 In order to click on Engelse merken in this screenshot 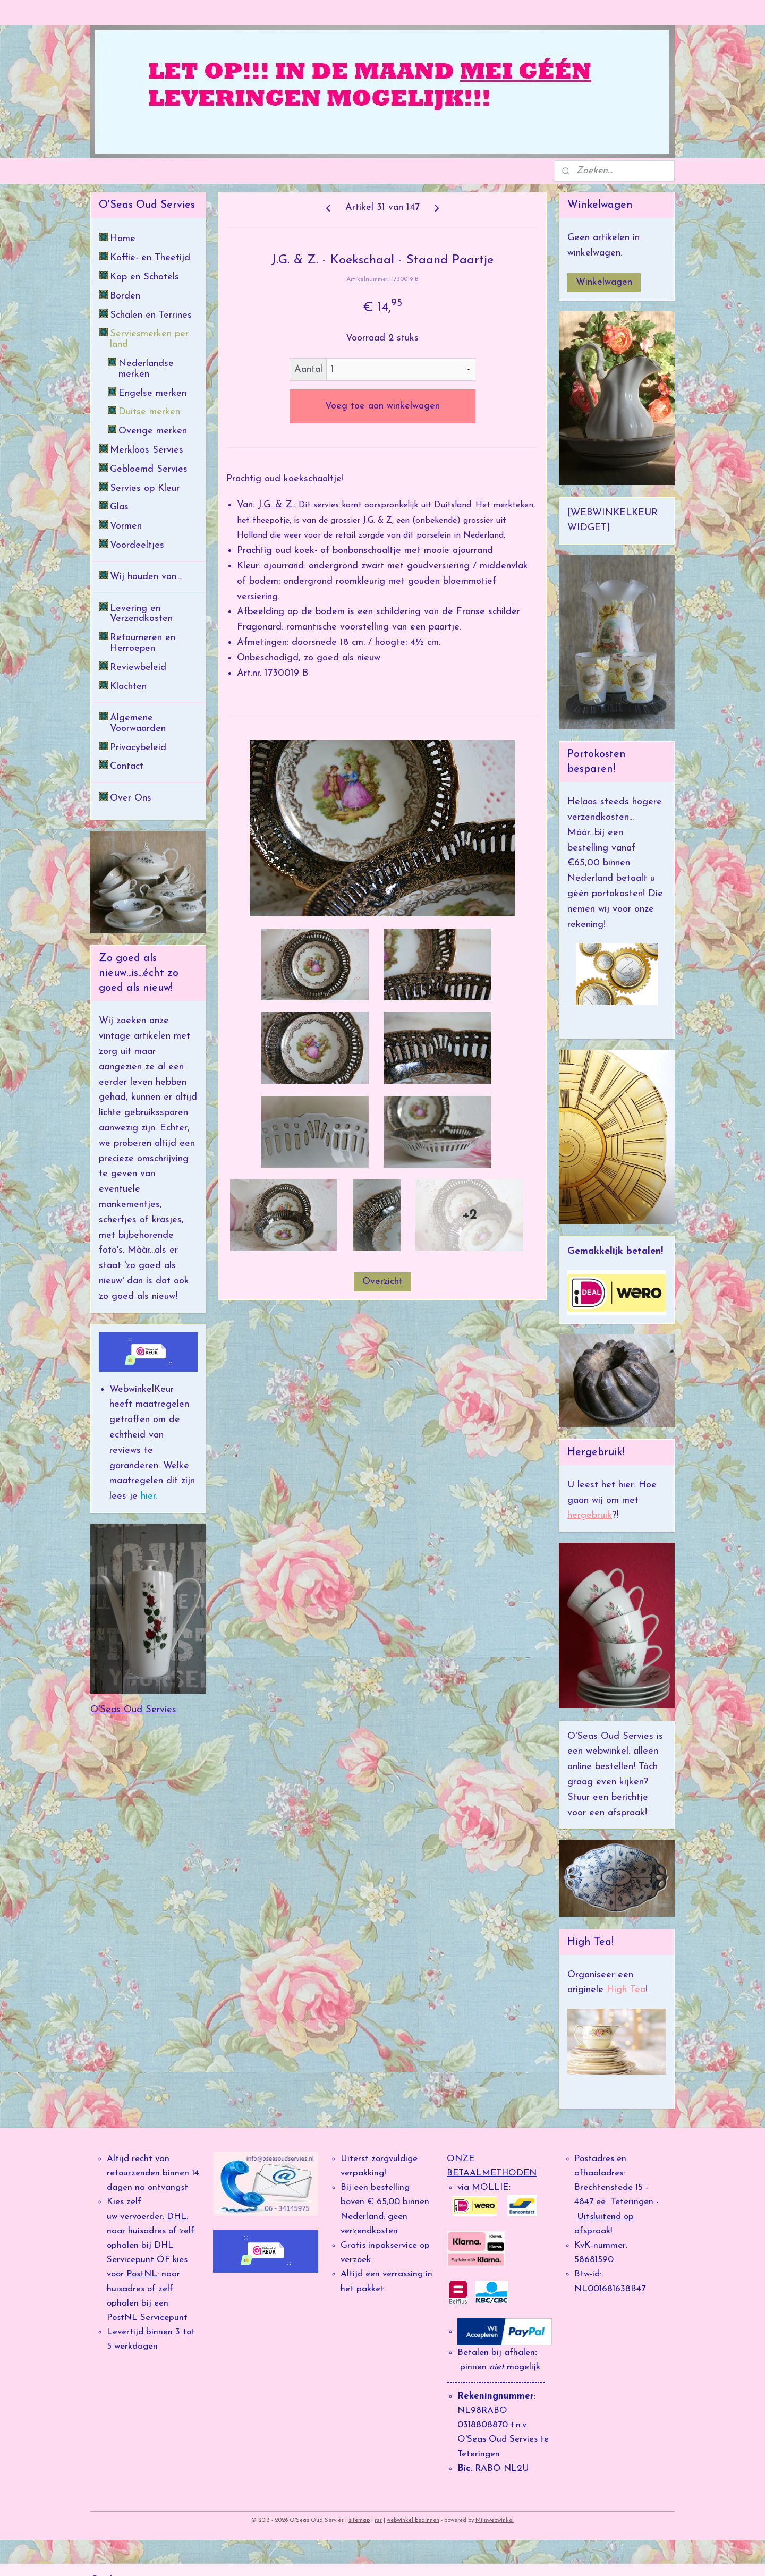, I will do `click(152, 393)`.